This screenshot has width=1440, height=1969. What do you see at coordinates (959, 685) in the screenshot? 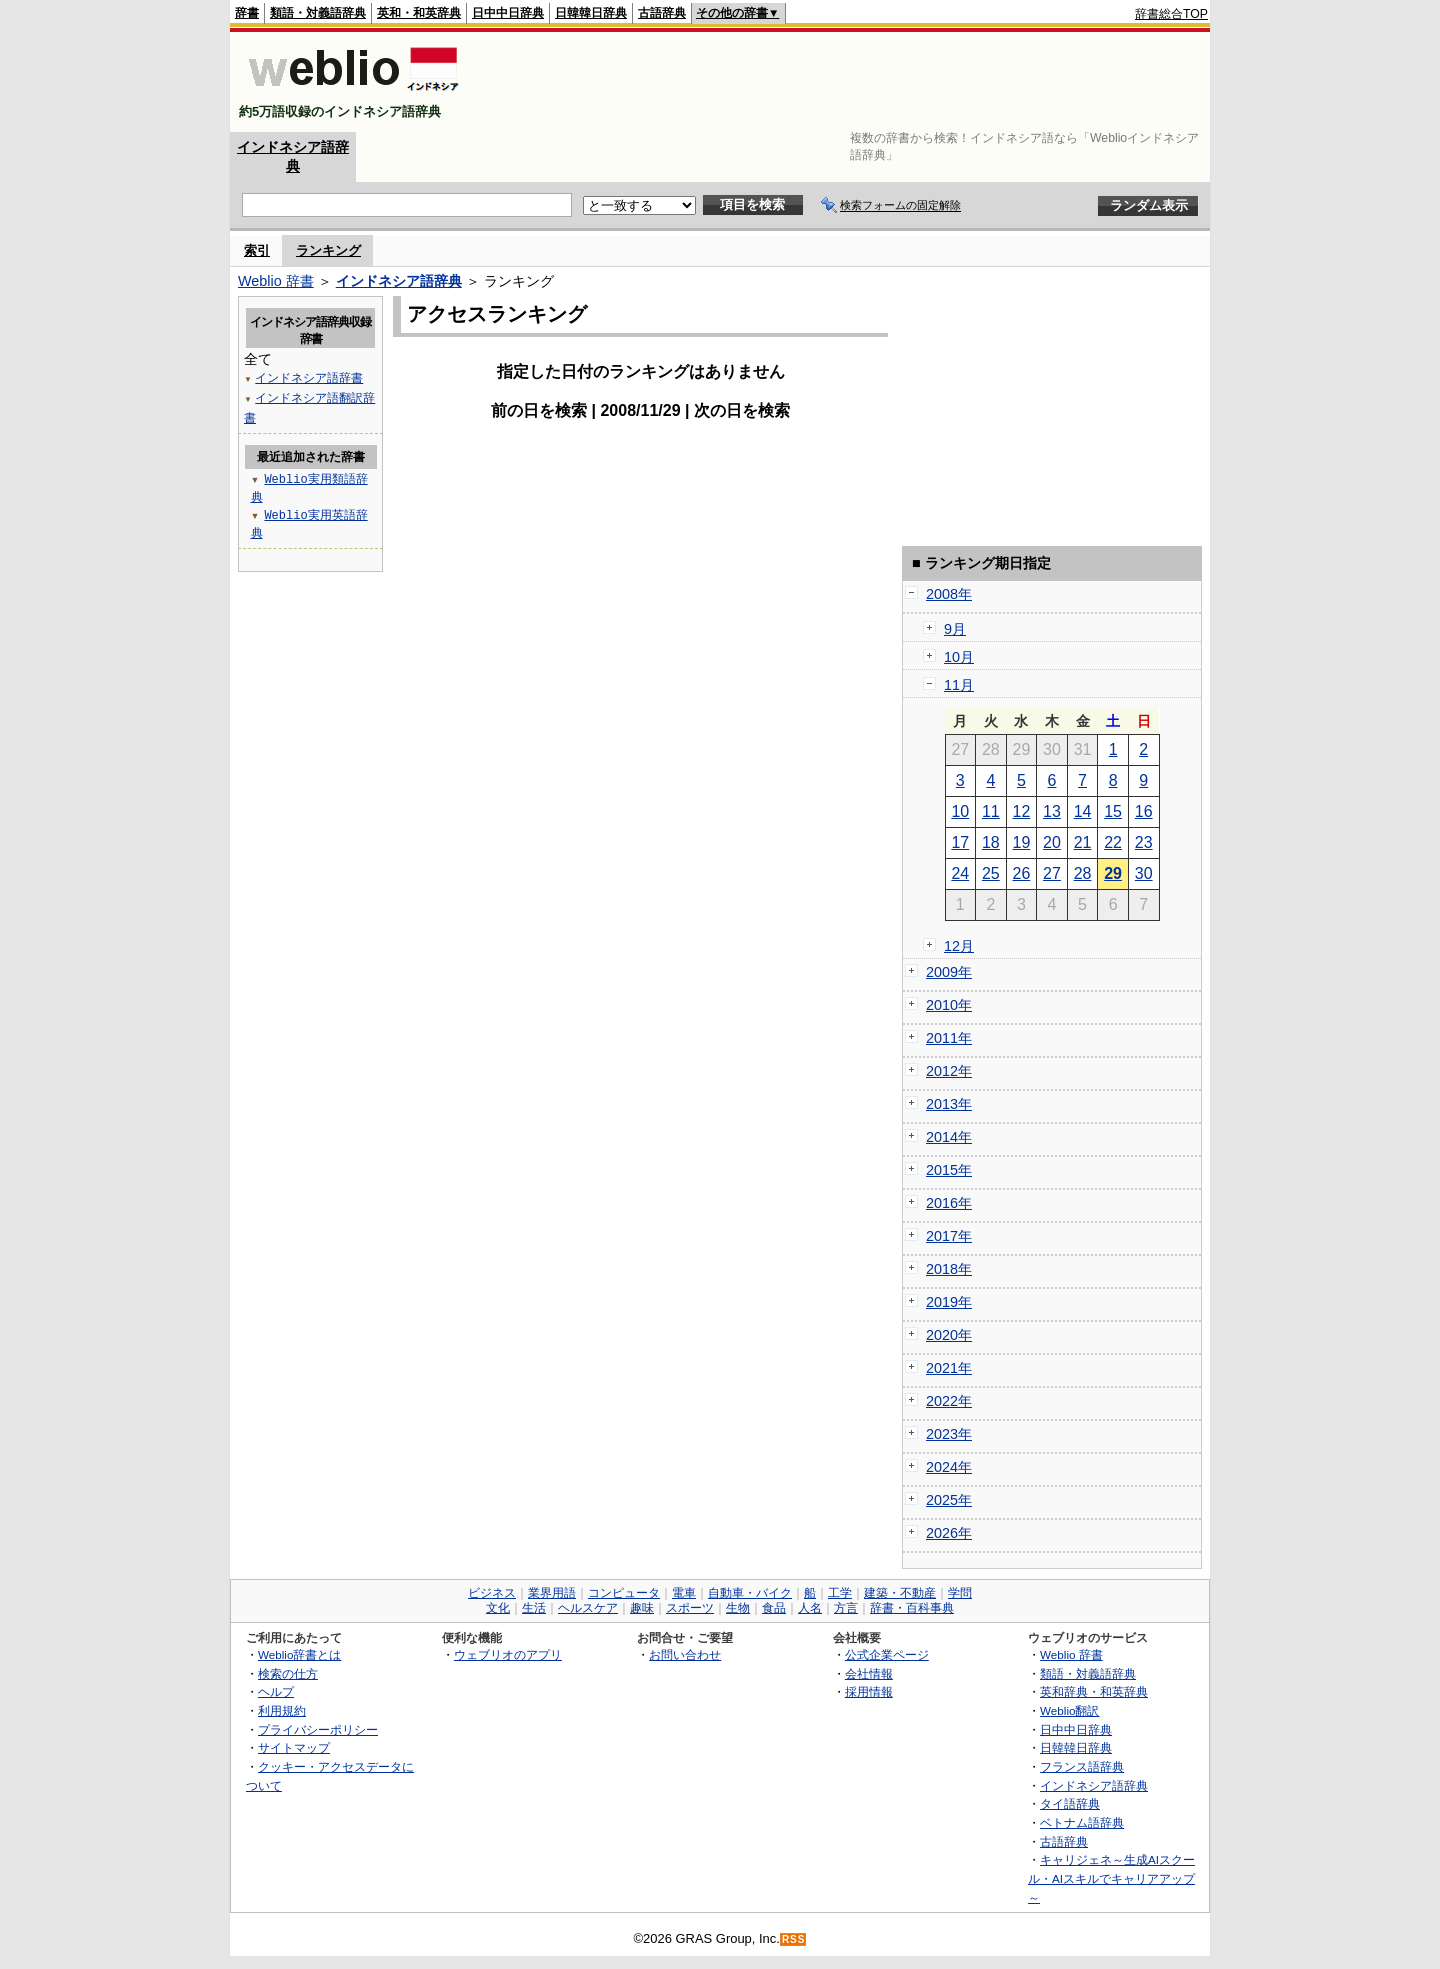
I see `11月` at bounding box center [959, 685].